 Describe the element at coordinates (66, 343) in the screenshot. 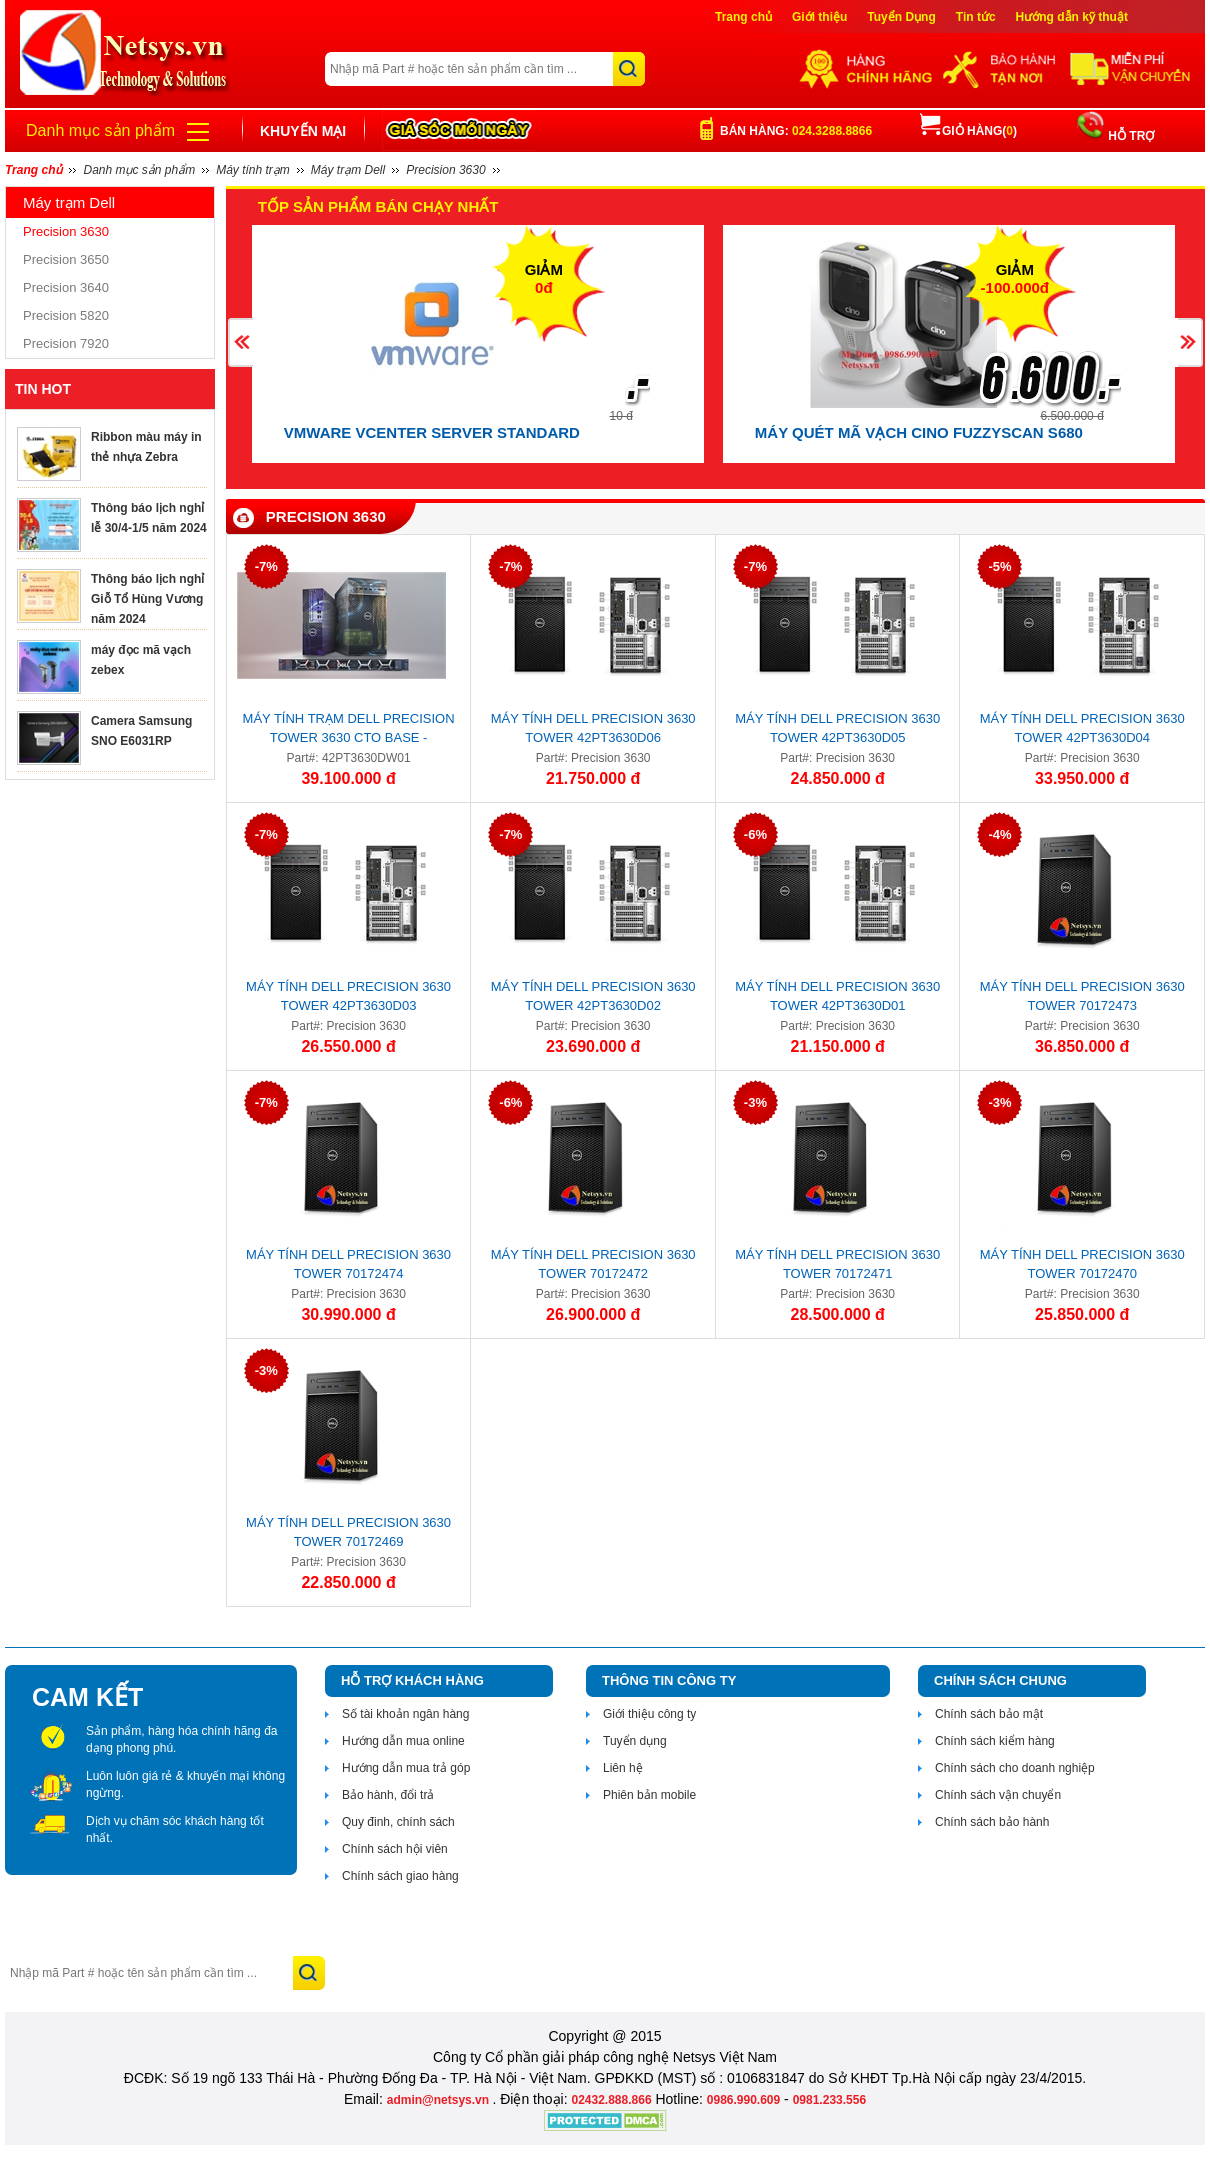

I see `Precision 7920` at that location.